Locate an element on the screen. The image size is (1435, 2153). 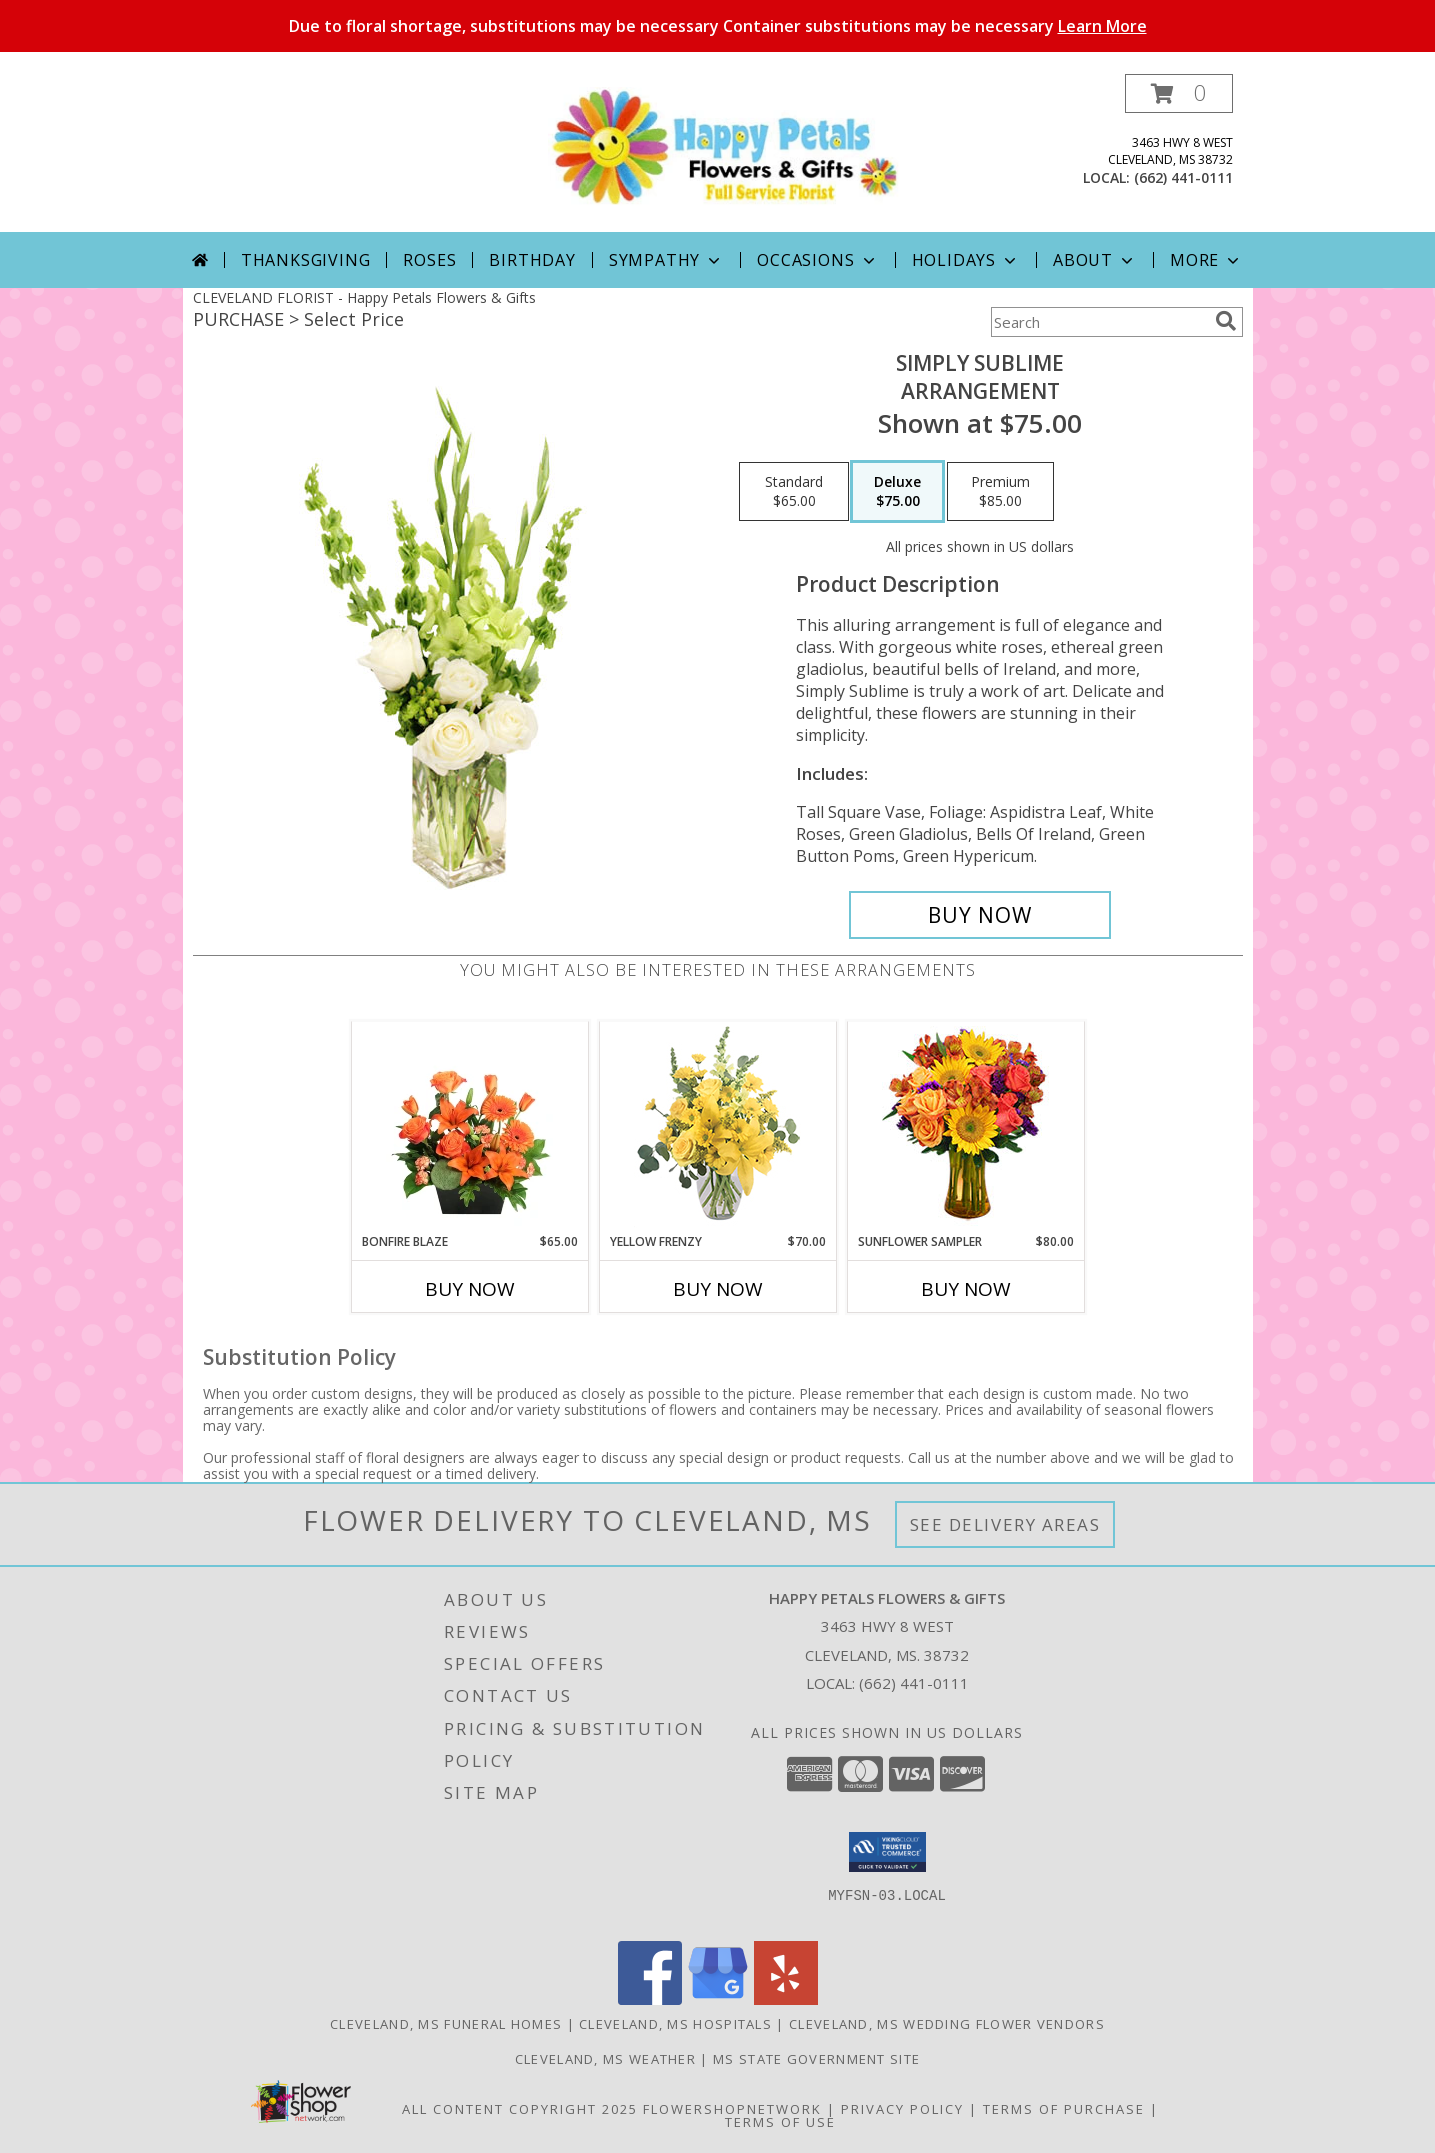
[View Bonfire Blaze Floral Design Info] is located at coordinates (469, 1127).